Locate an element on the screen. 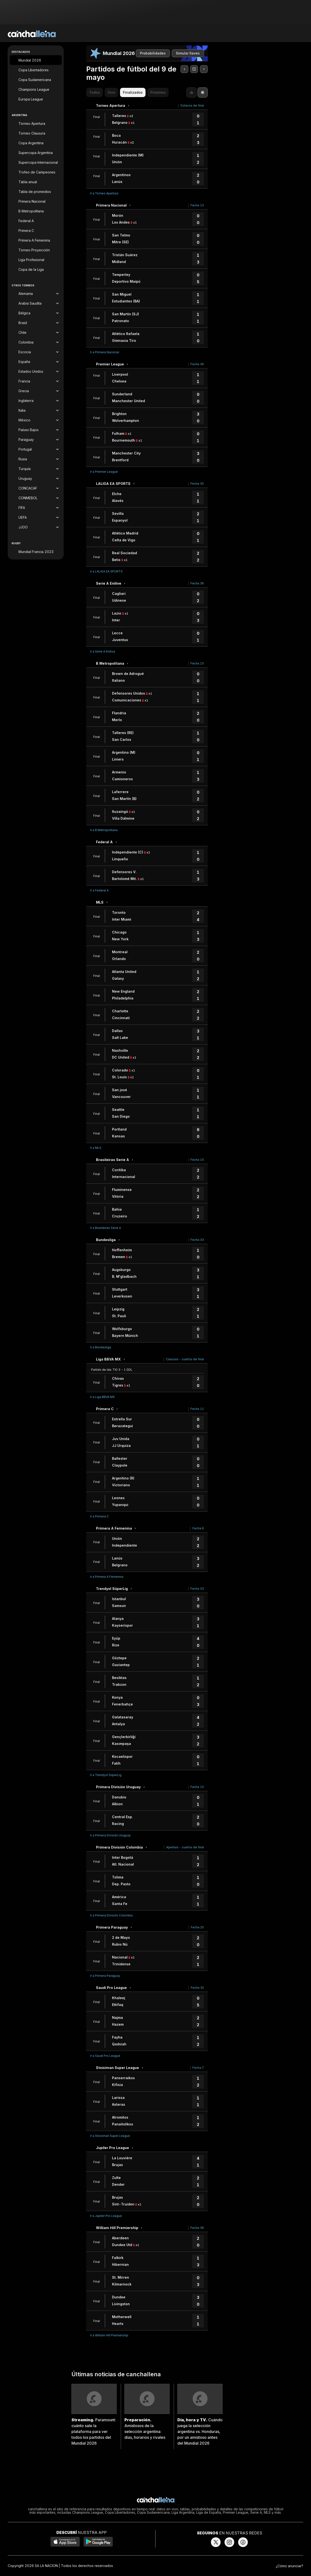 The image size is (311, 2576). Octavos de final is located at coordinates (192, 105).